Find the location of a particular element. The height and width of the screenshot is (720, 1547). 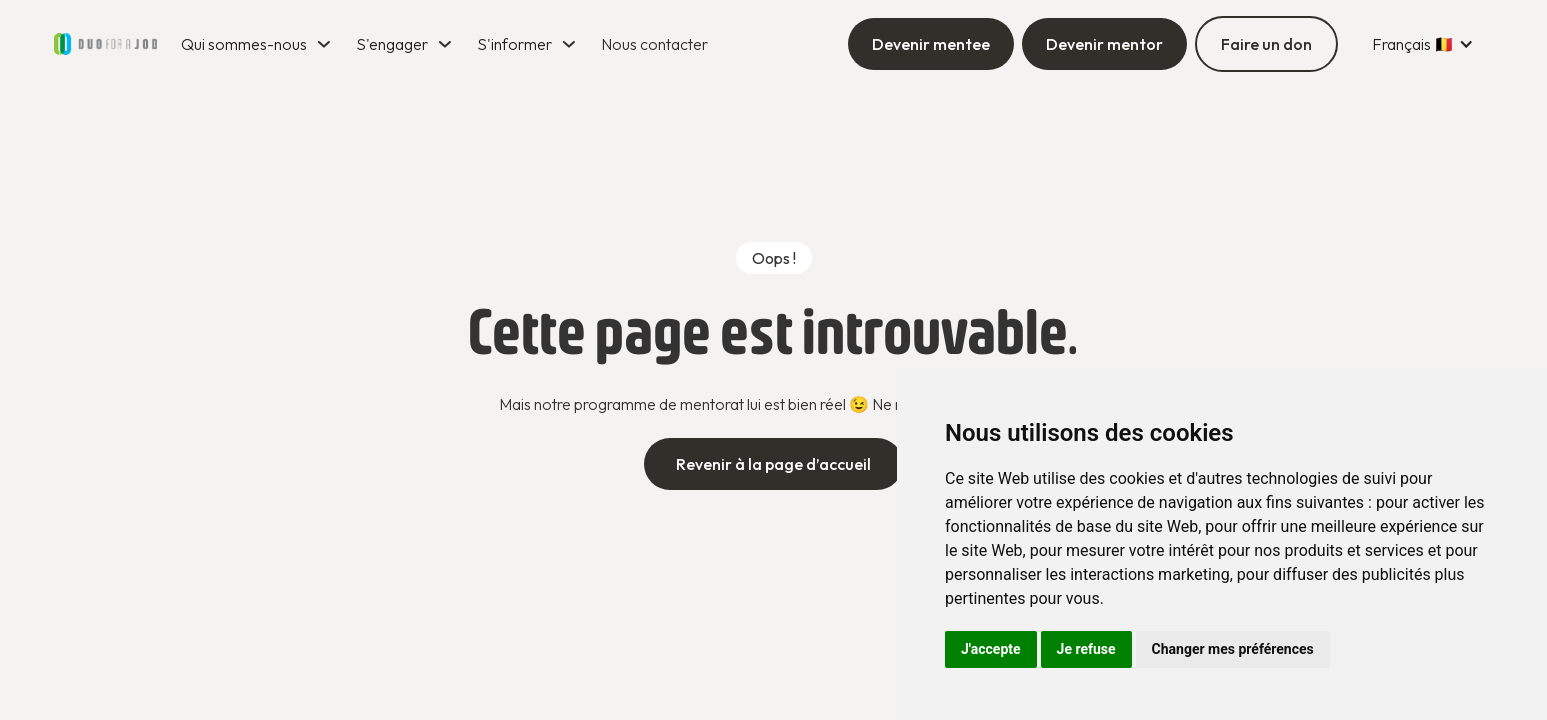

Nous contacter is located at coordinates (654, 44).